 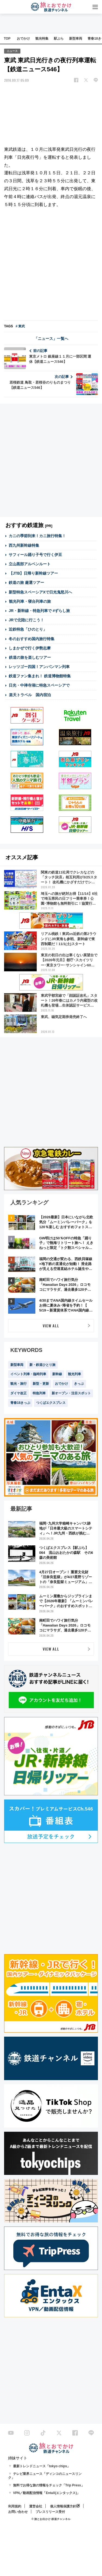 What do you see at coordinates (79, 1384) in the screenshot?
I see `きっぷ` at bounding box center [79, 1384].